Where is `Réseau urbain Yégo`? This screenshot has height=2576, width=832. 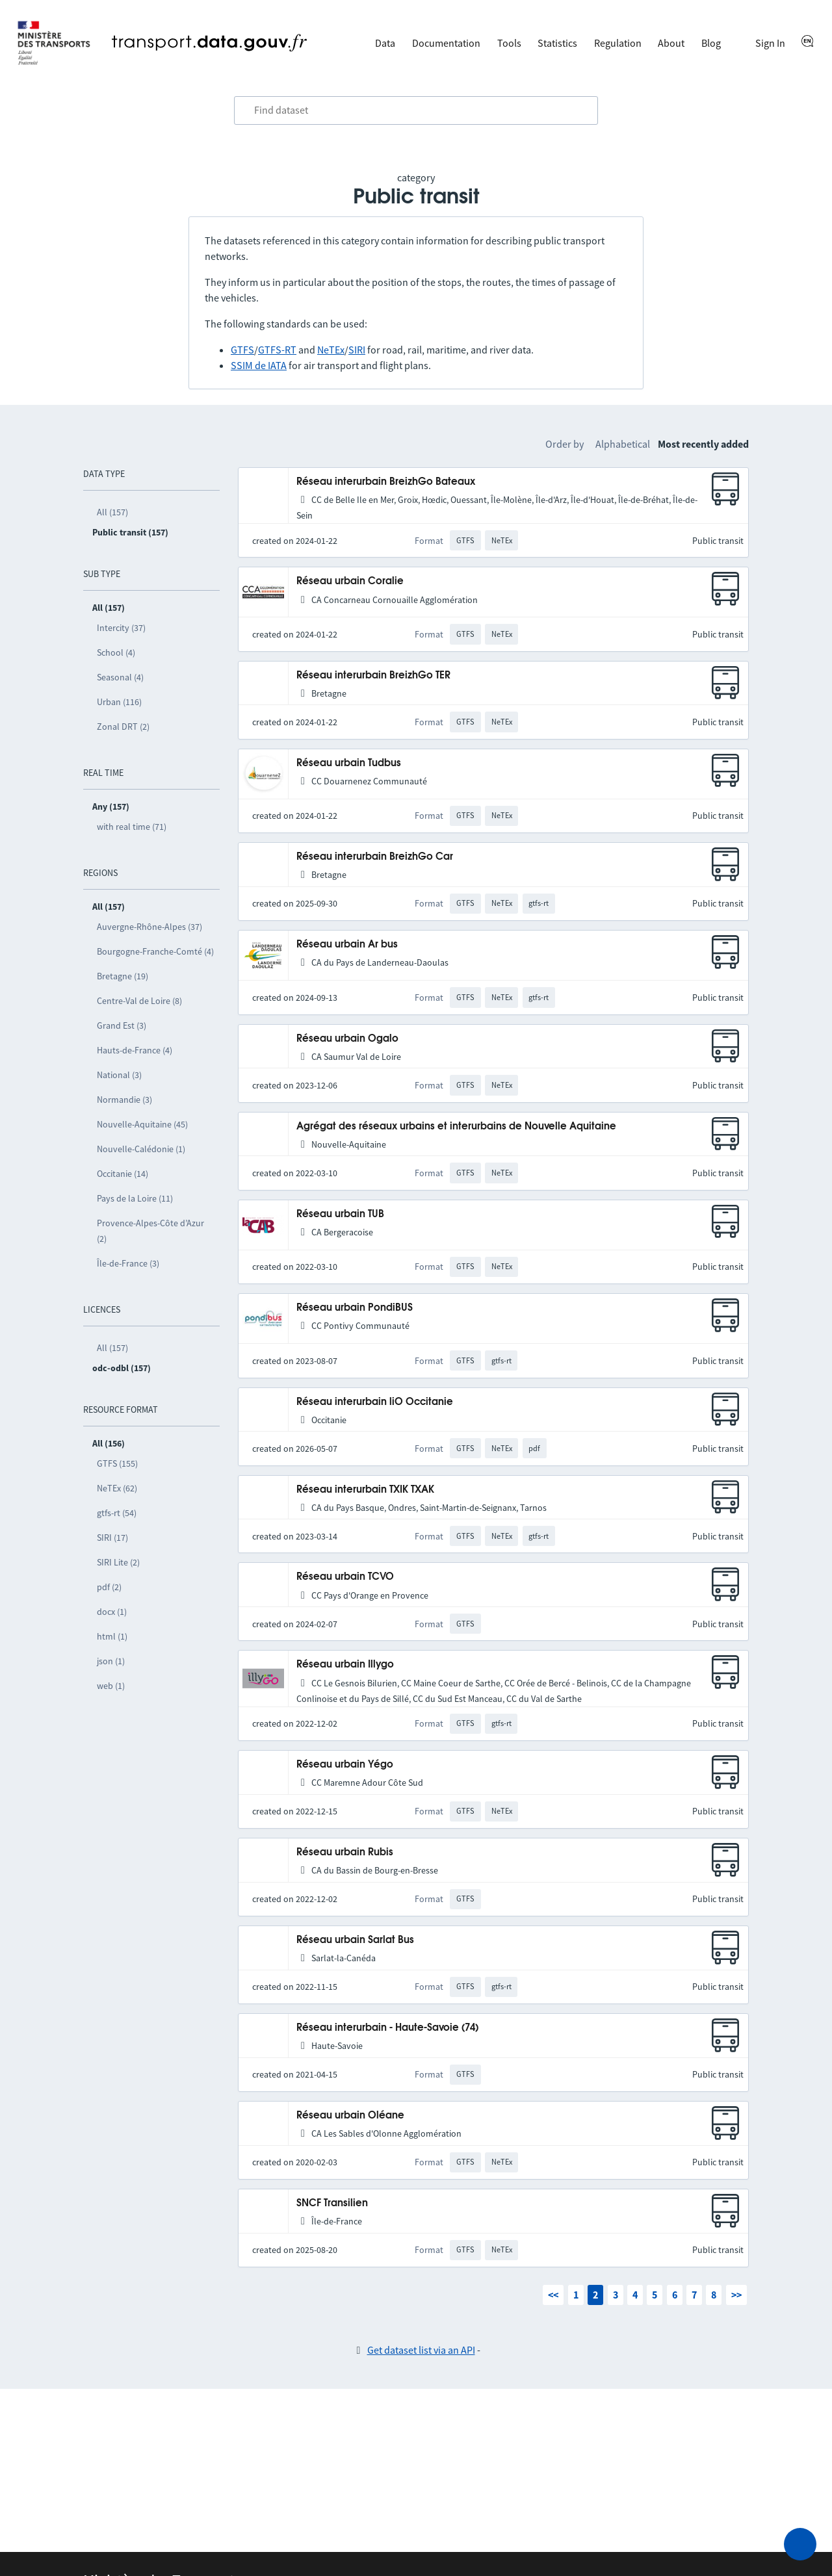 Réseau urbain Yégo is located at coordinates (344, 1765).